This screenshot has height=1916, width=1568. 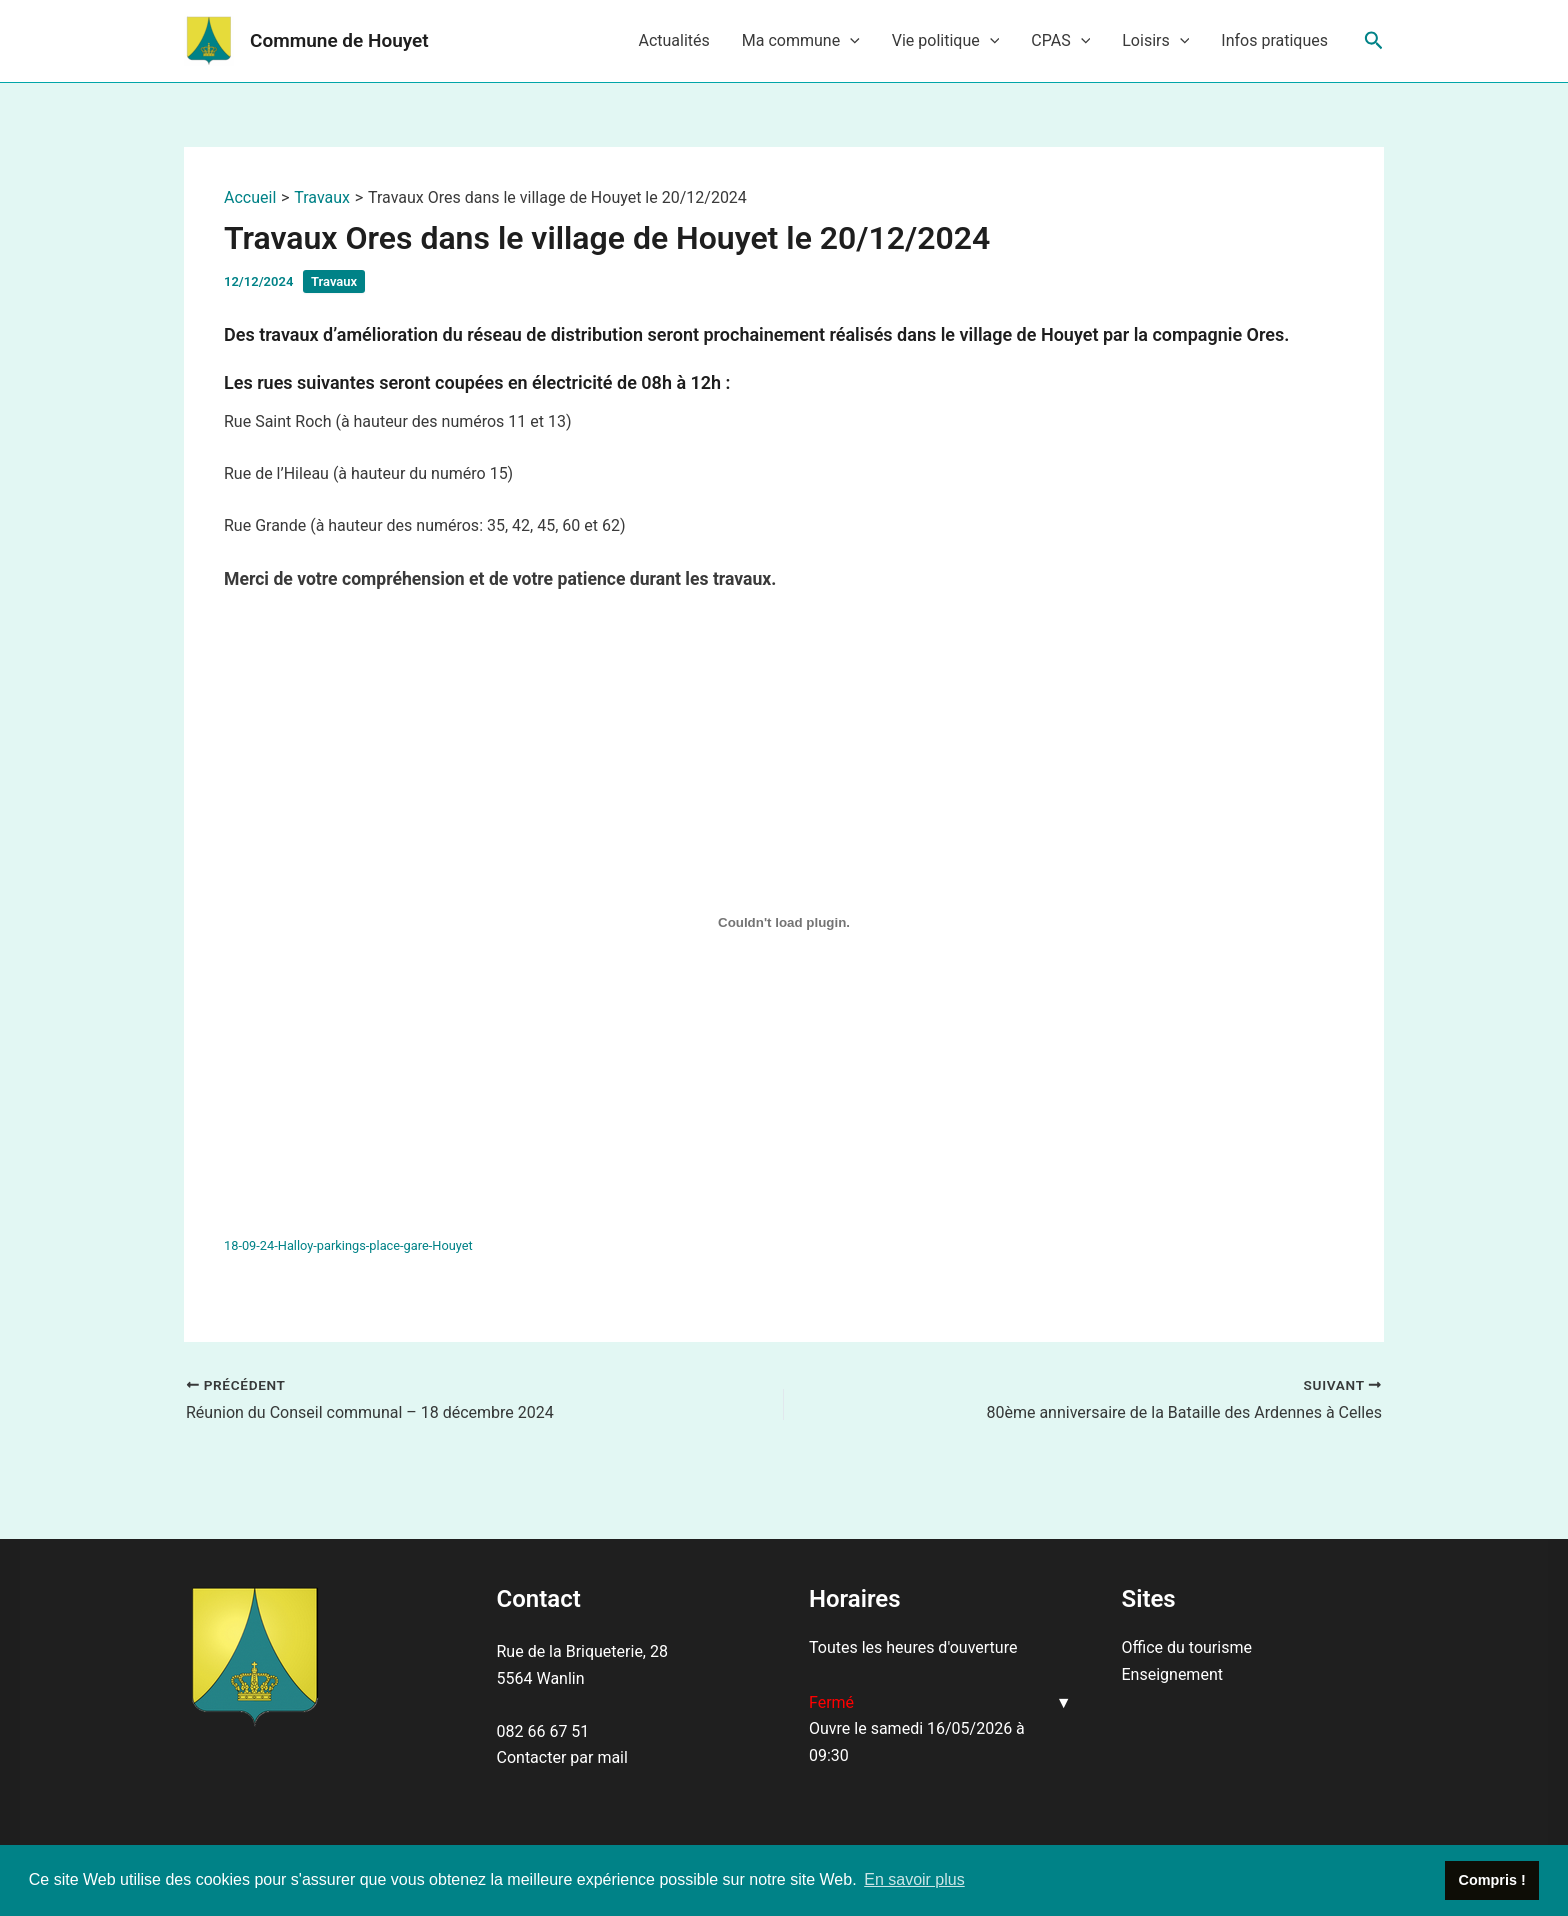 What do you see at coordinates (673, 40) in the screenshot?
I see `Actualités` at bounding box center [673, 40].